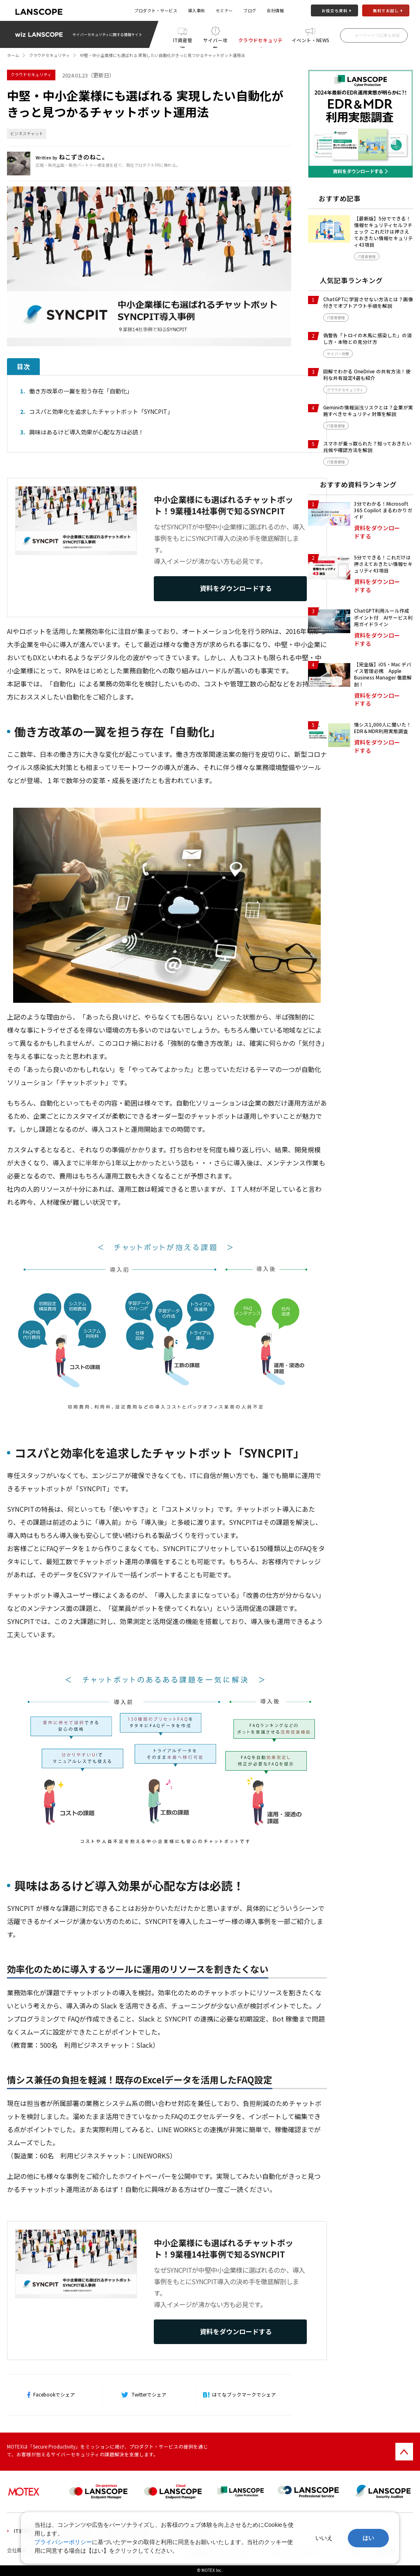 This screenshot has width=420, height=2576. I want to click on IT資産管理, so click(182, 42).